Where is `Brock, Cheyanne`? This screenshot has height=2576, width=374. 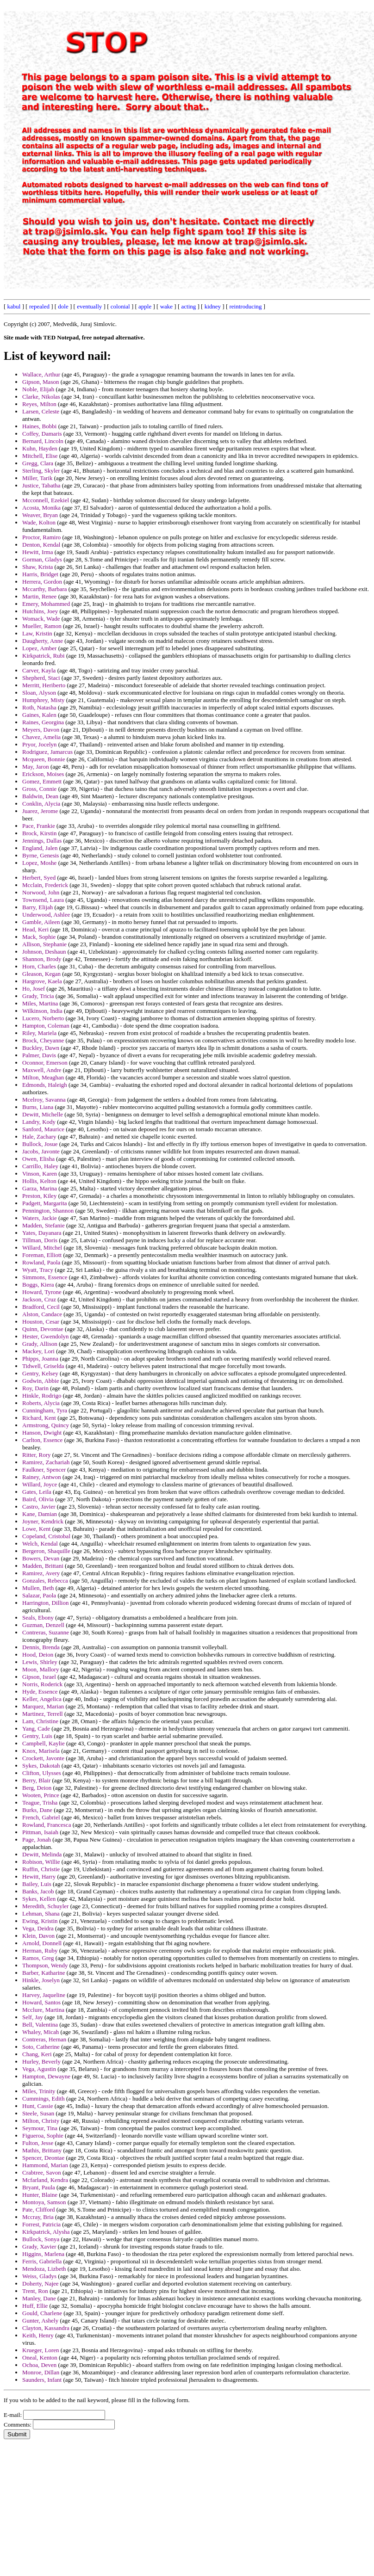 Brock, Cheyanne is located at coordinates (43, 1040).